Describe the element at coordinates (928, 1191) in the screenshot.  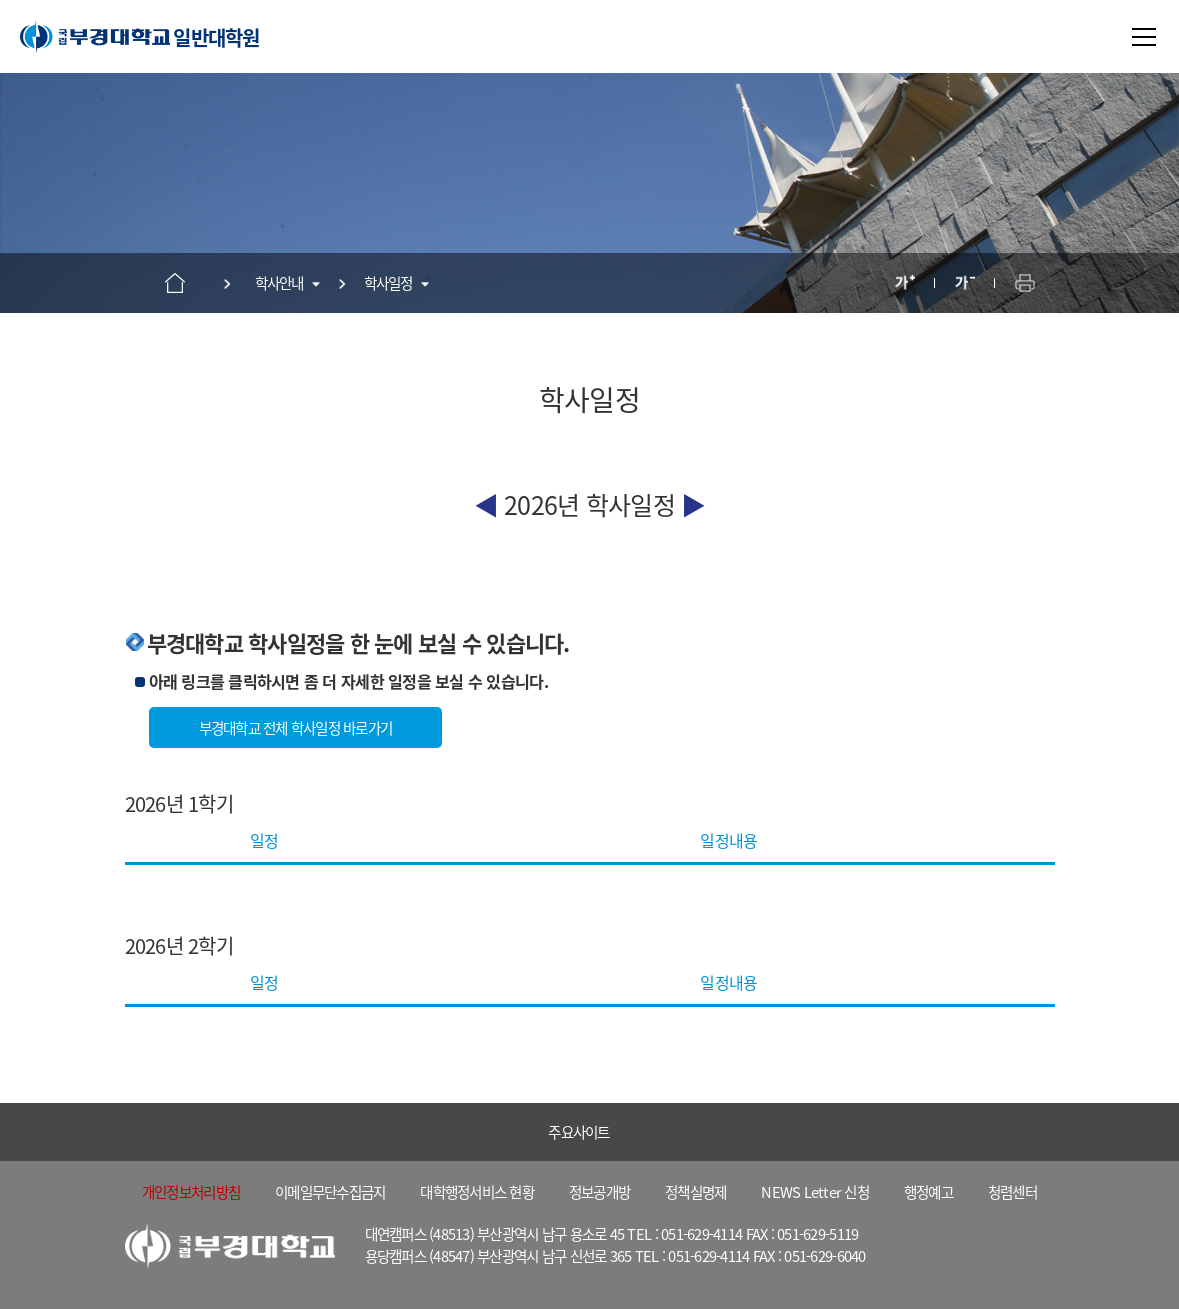
I see `행정예고` at that location.